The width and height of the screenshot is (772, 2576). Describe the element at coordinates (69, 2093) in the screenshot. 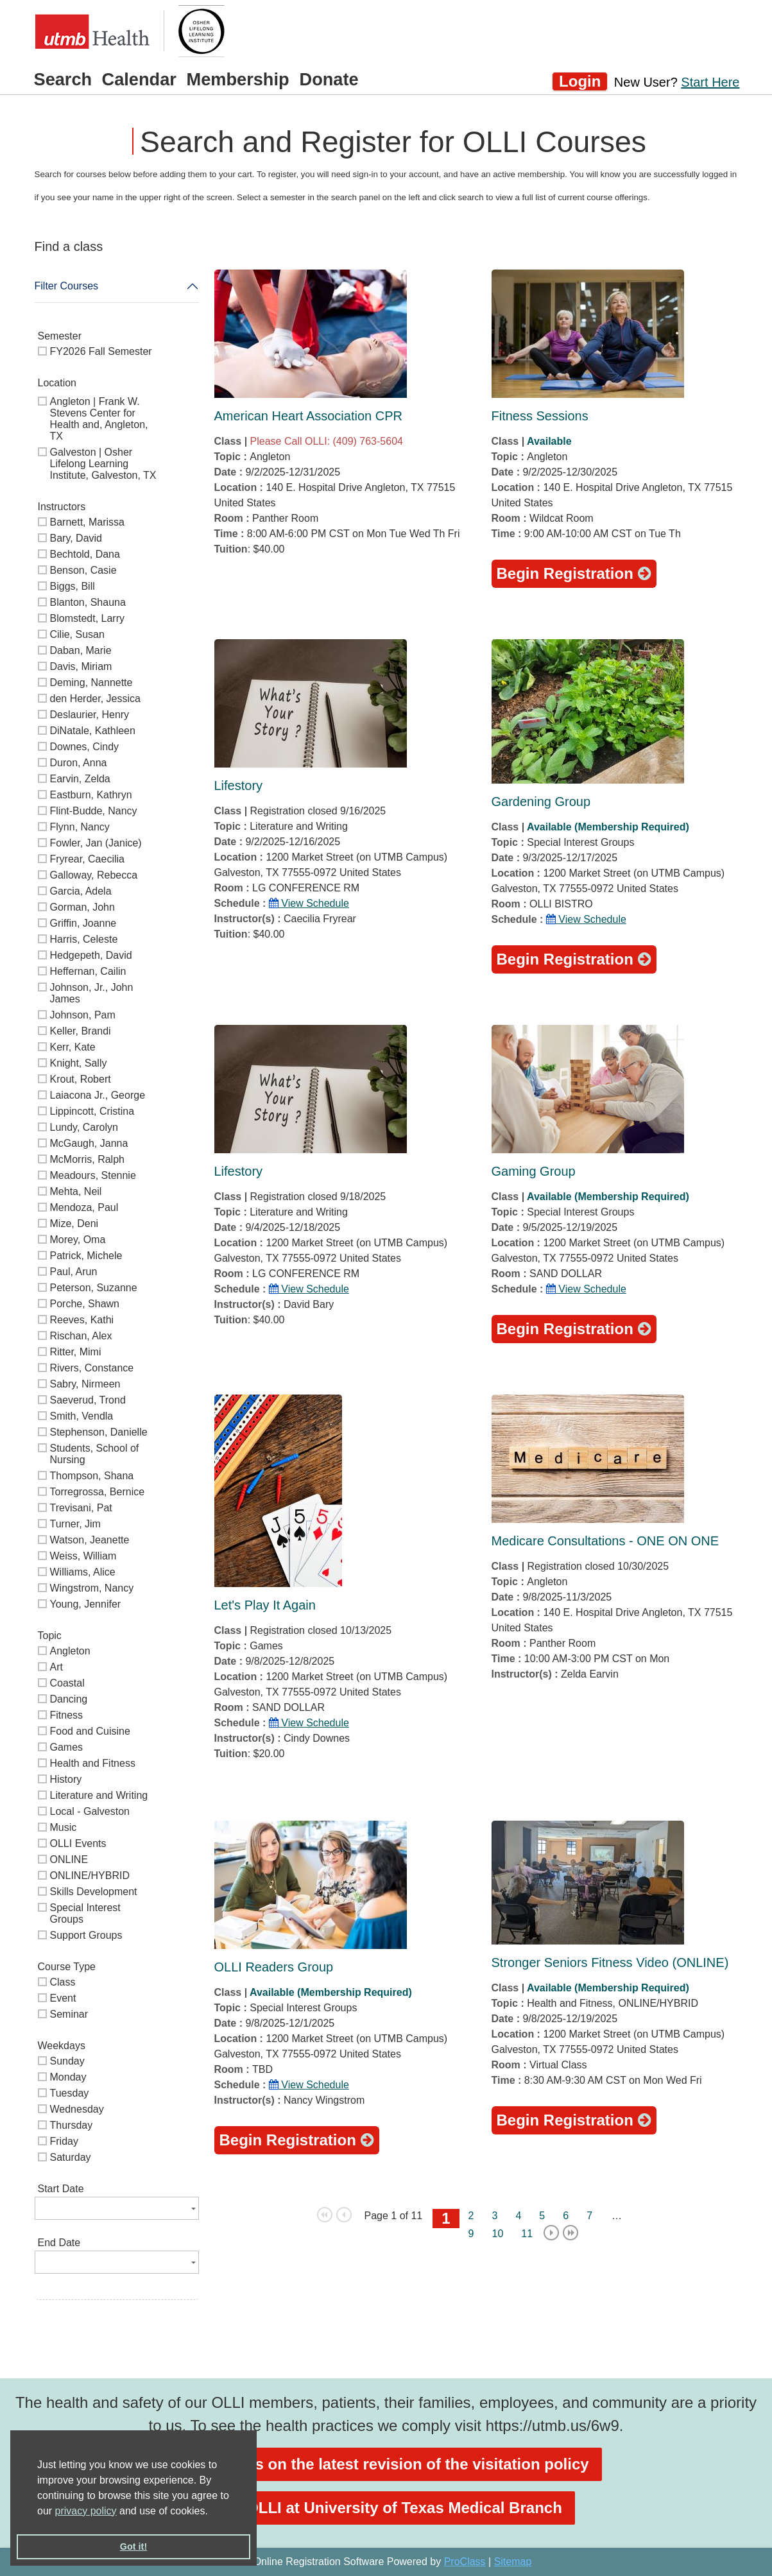

I see `Tuesday` at that location.